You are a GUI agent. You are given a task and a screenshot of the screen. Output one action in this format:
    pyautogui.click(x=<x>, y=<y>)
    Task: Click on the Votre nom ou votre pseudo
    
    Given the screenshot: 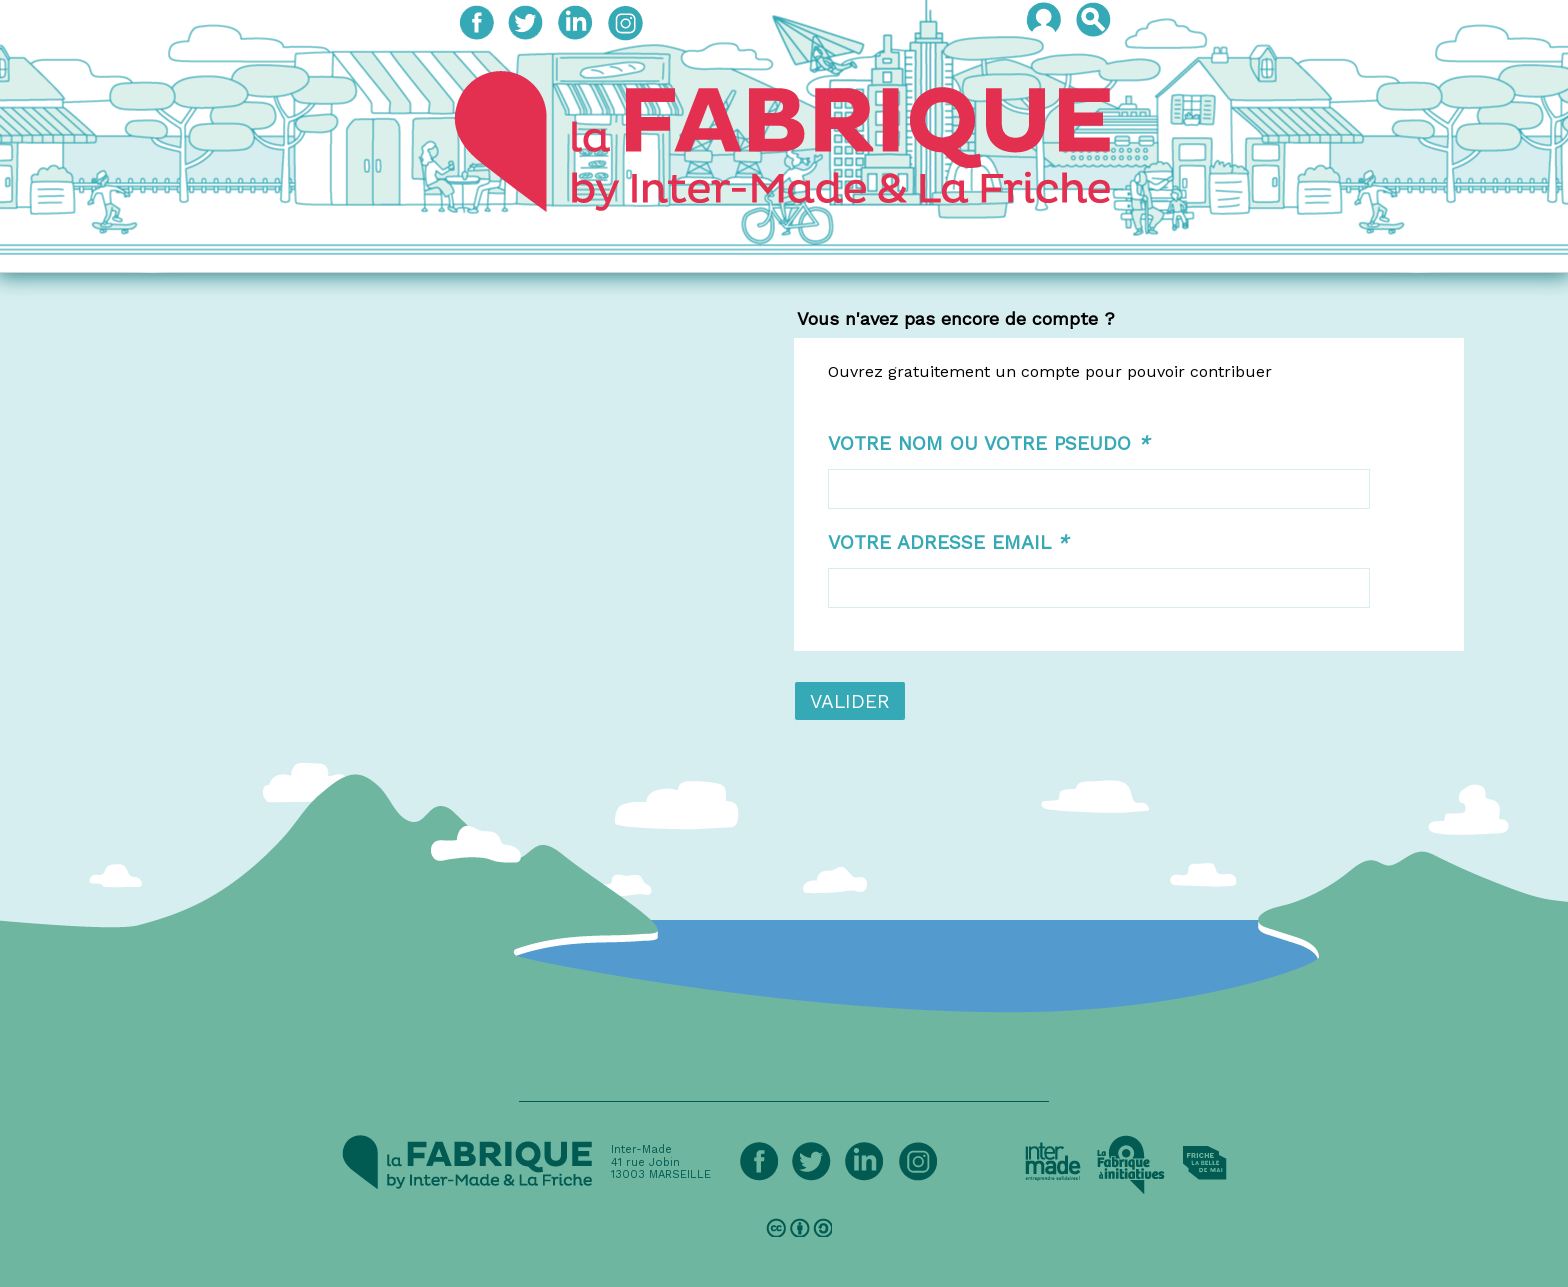 What is the action you would take?
    pyautogui.click(x=988, y=443)
    